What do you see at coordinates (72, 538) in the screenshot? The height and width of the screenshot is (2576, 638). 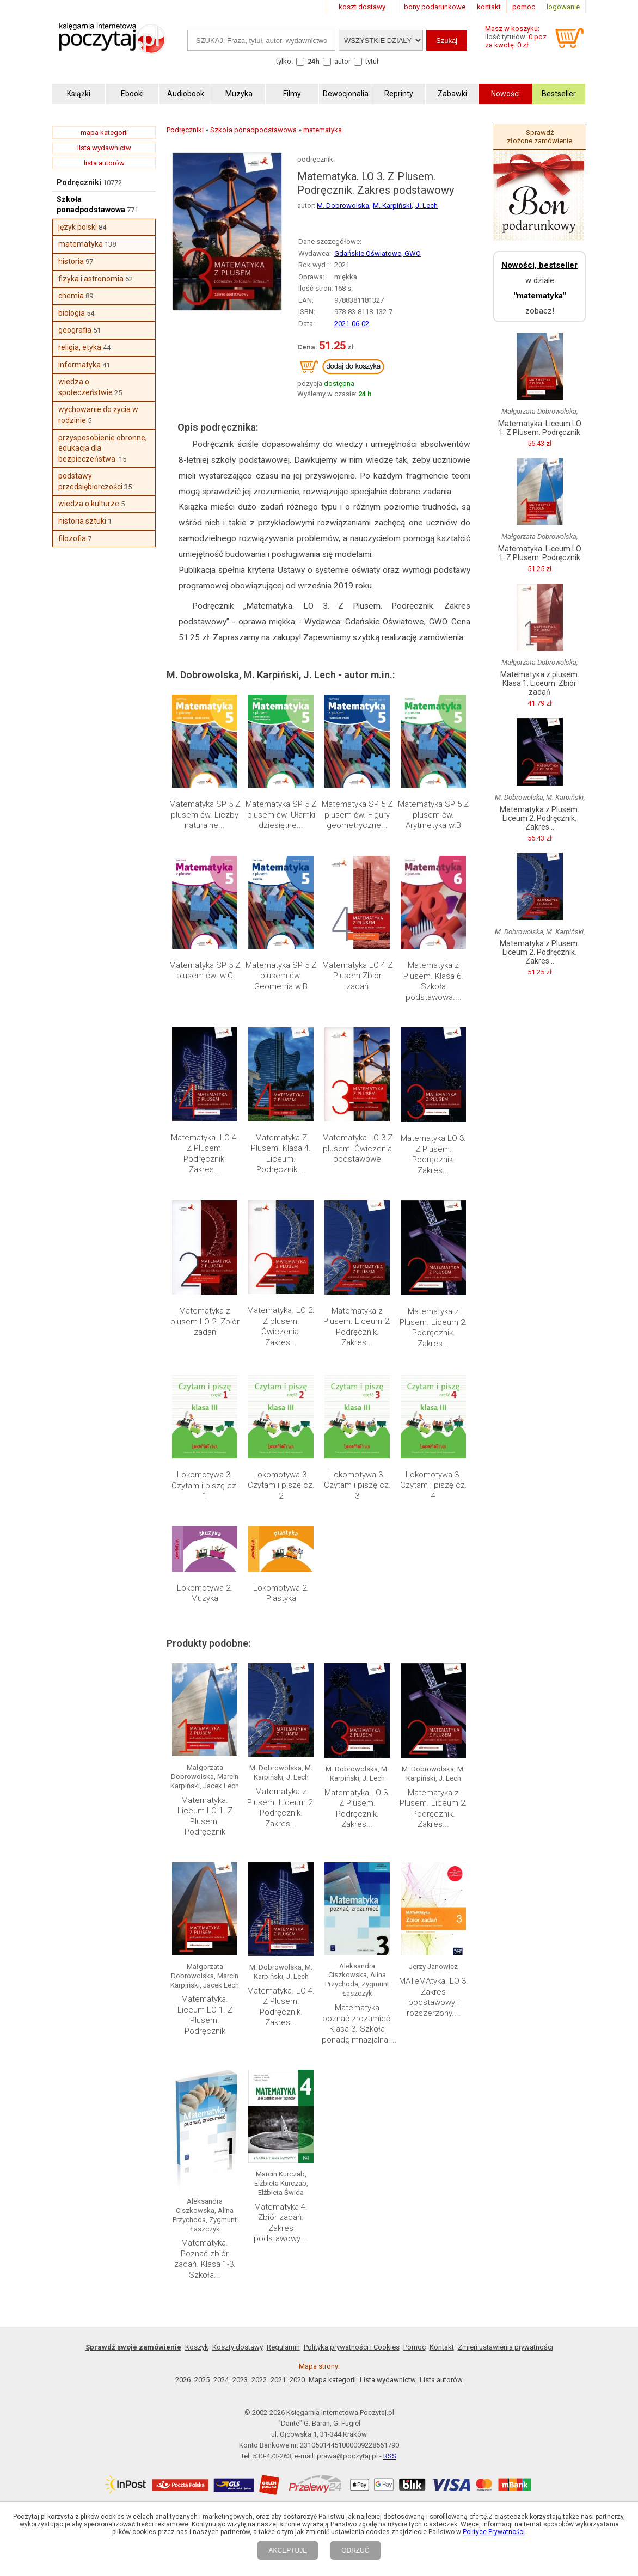 I see `filozofia` at bounding box center [72, 538].